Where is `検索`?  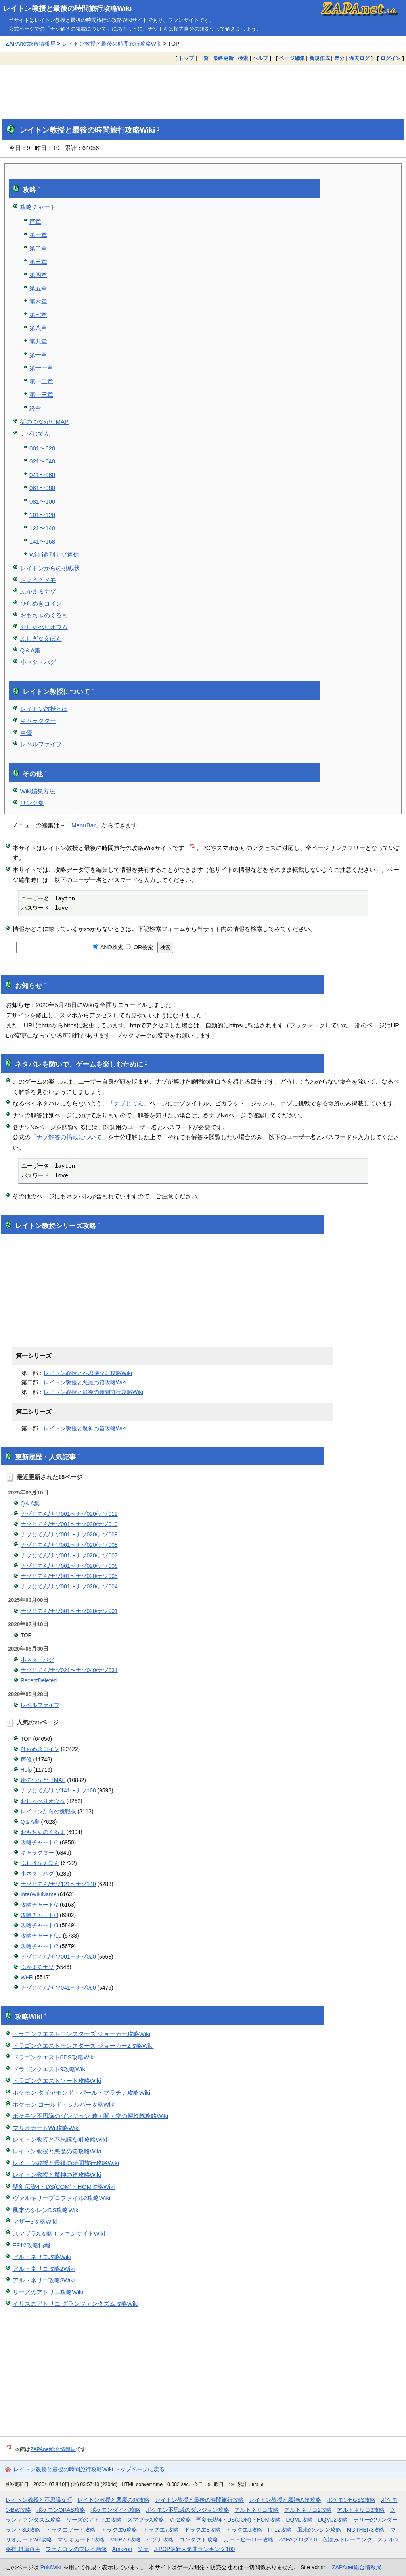
検索 is located at coordinates (243, 58).